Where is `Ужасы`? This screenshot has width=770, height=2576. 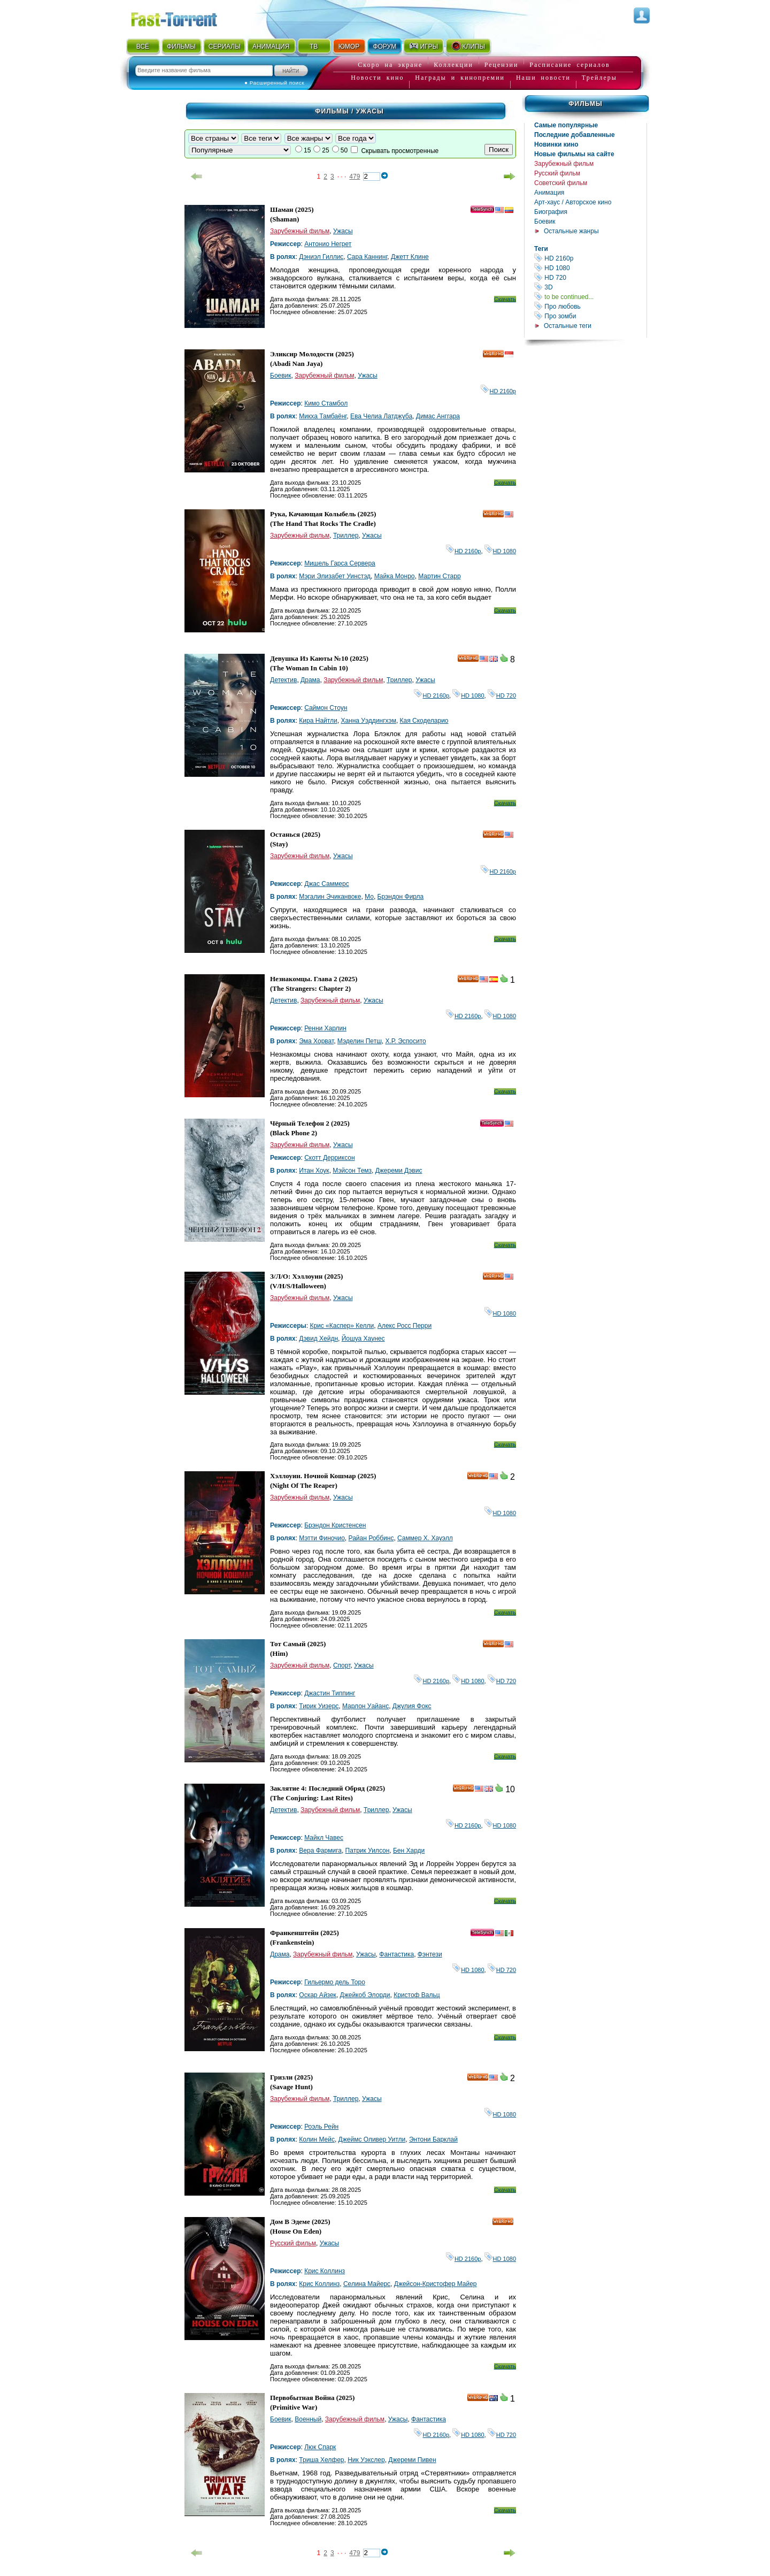
Ужасы is located at coordinates (343, 231).